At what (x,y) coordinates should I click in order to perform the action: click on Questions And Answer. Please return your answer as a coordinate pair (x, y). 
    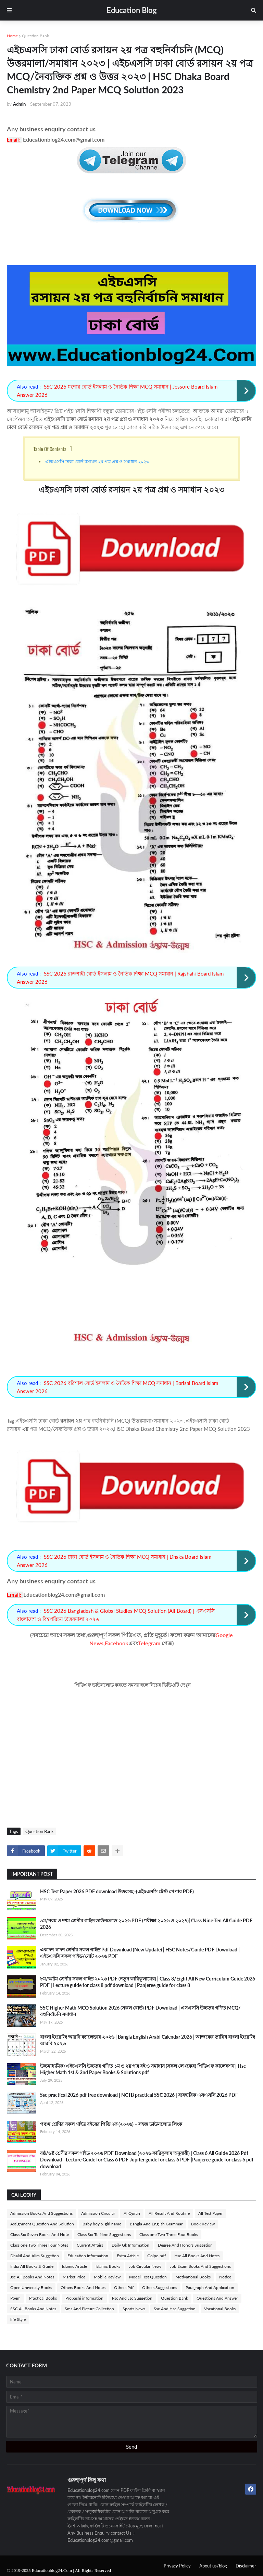
    Looking at the image, I should click on (217, 2298).